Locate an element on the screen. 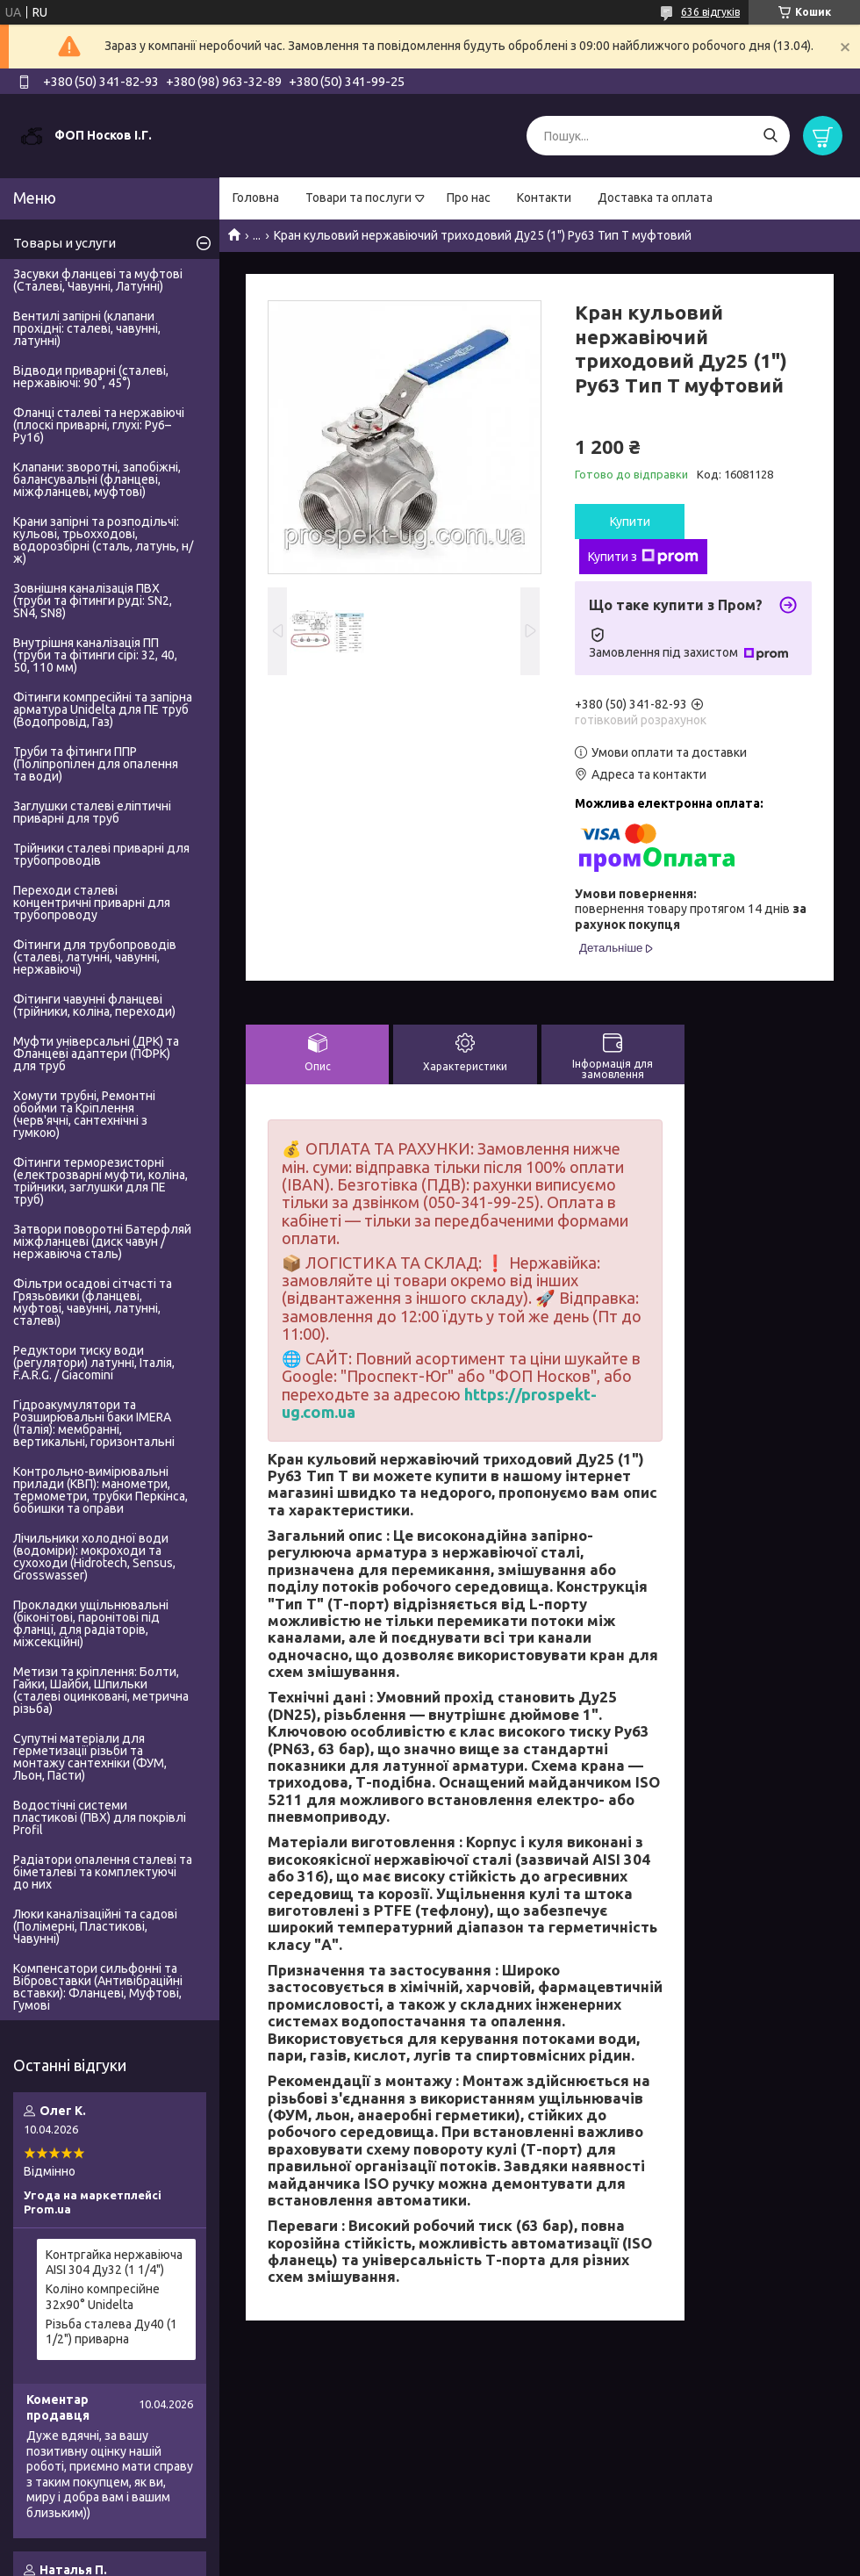 The image size is (860, 2576). Головна is located at coordinates (256, 198).